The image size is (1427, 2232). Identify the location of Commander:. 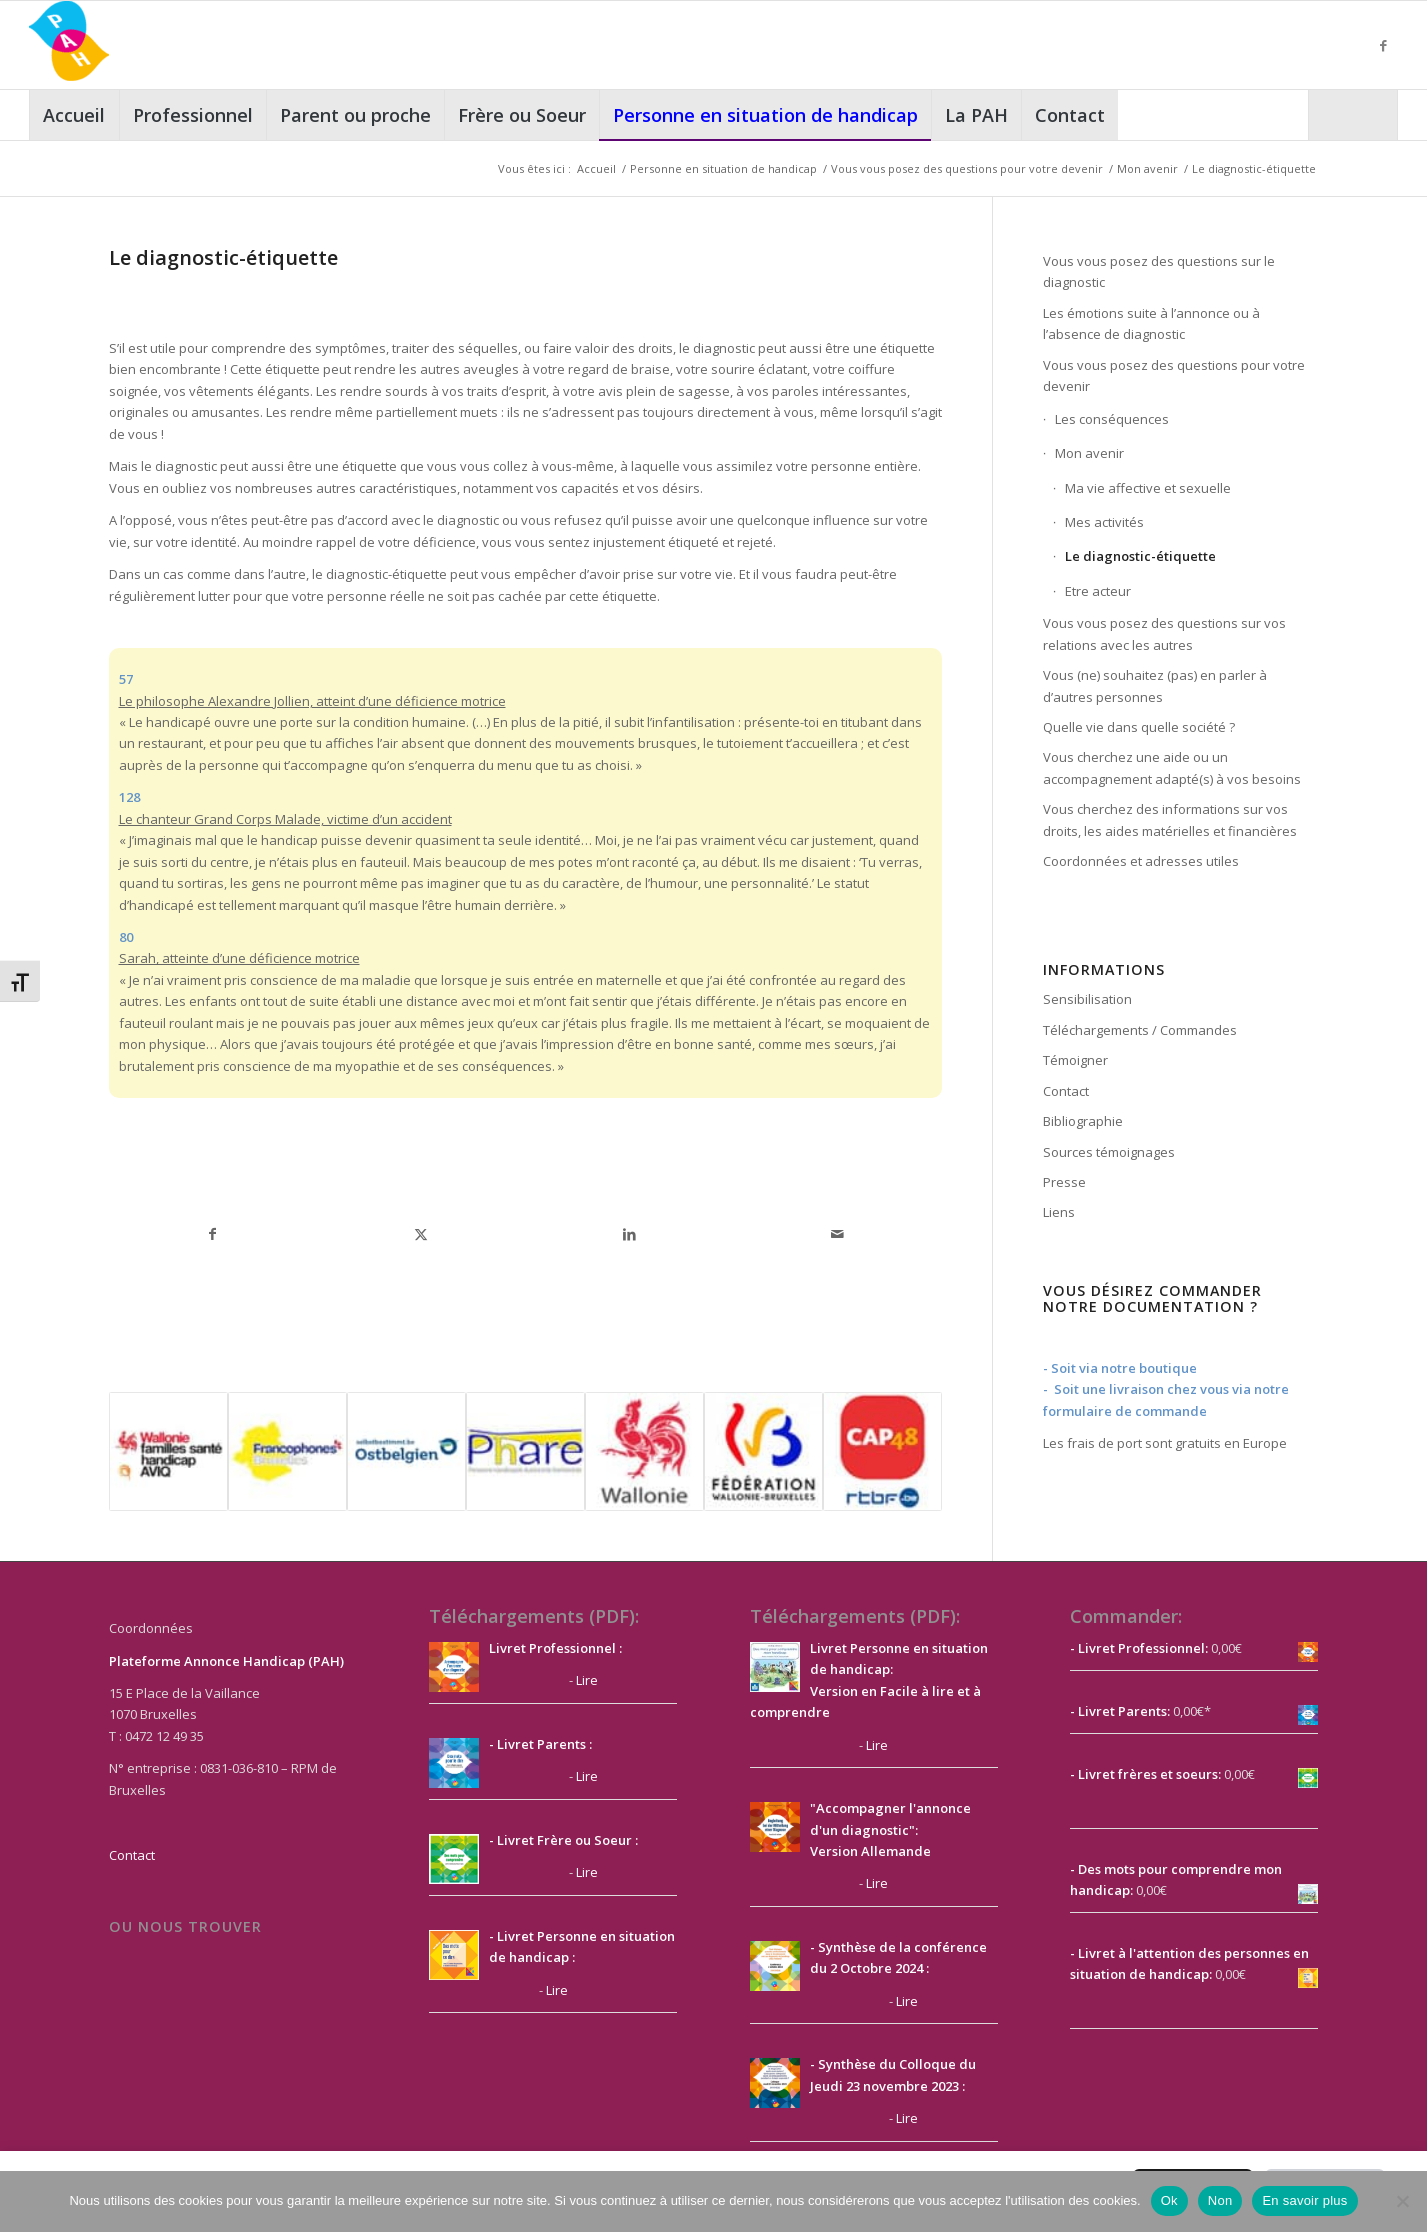
(1126, 1616).